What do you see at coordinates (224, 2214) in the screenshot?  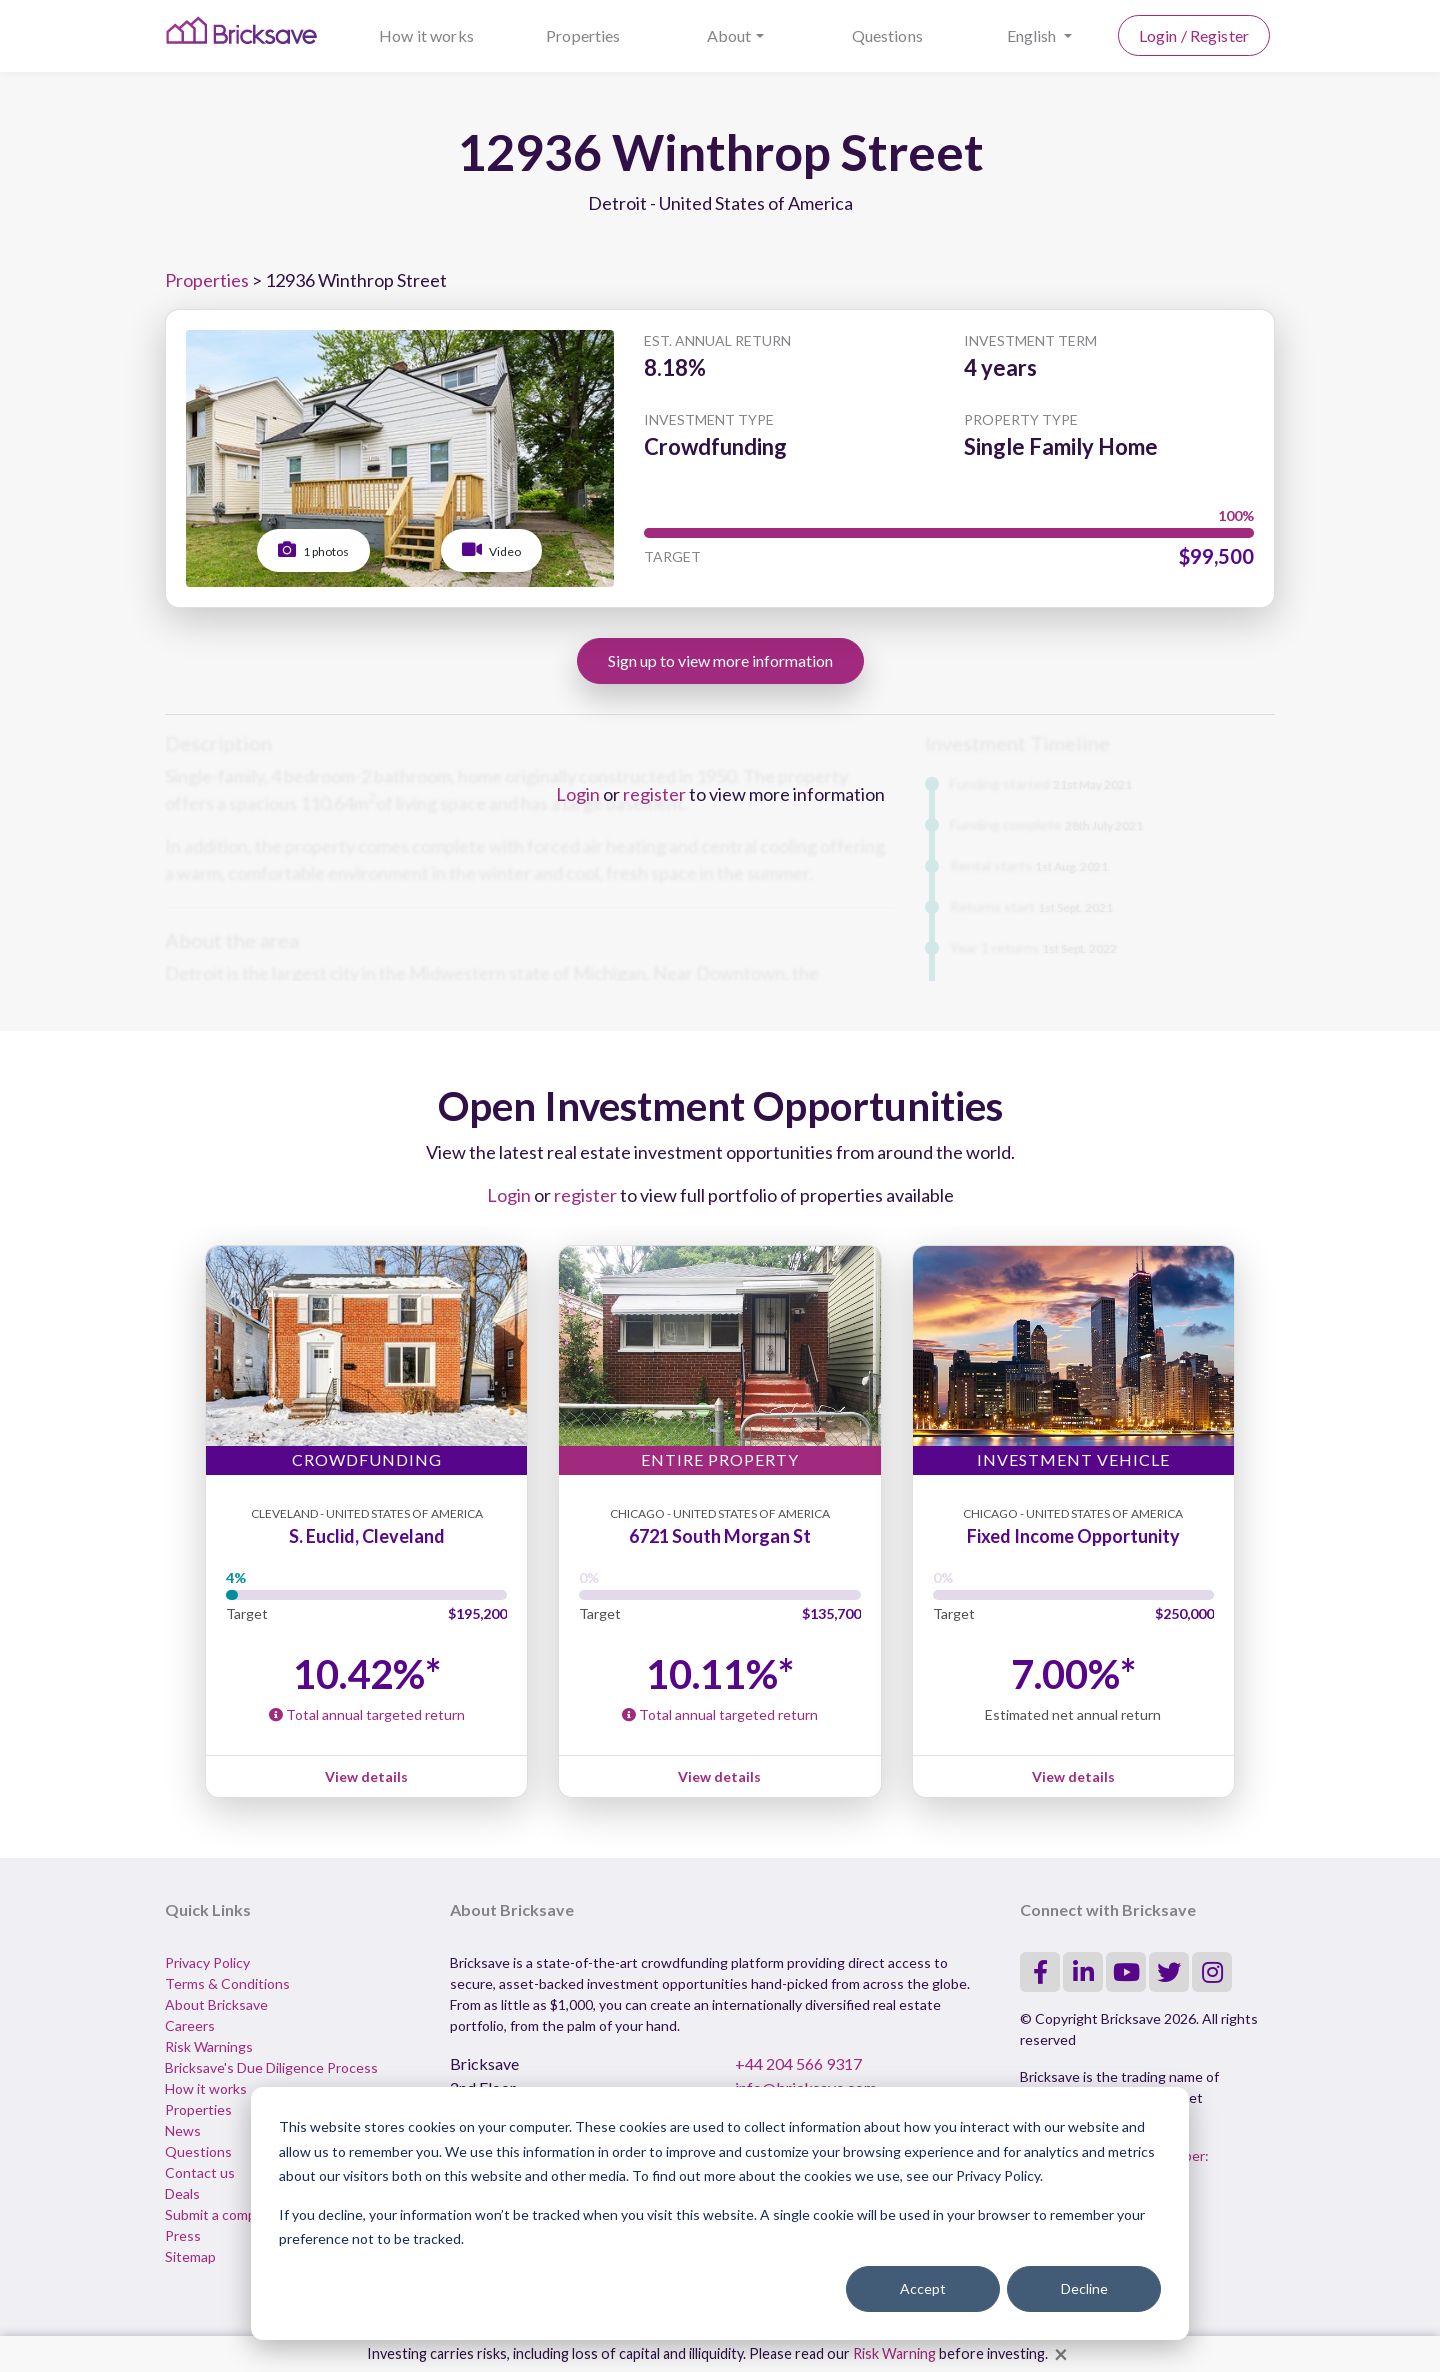 I see `Submit a complaint` at bounding box center [224, 2214].